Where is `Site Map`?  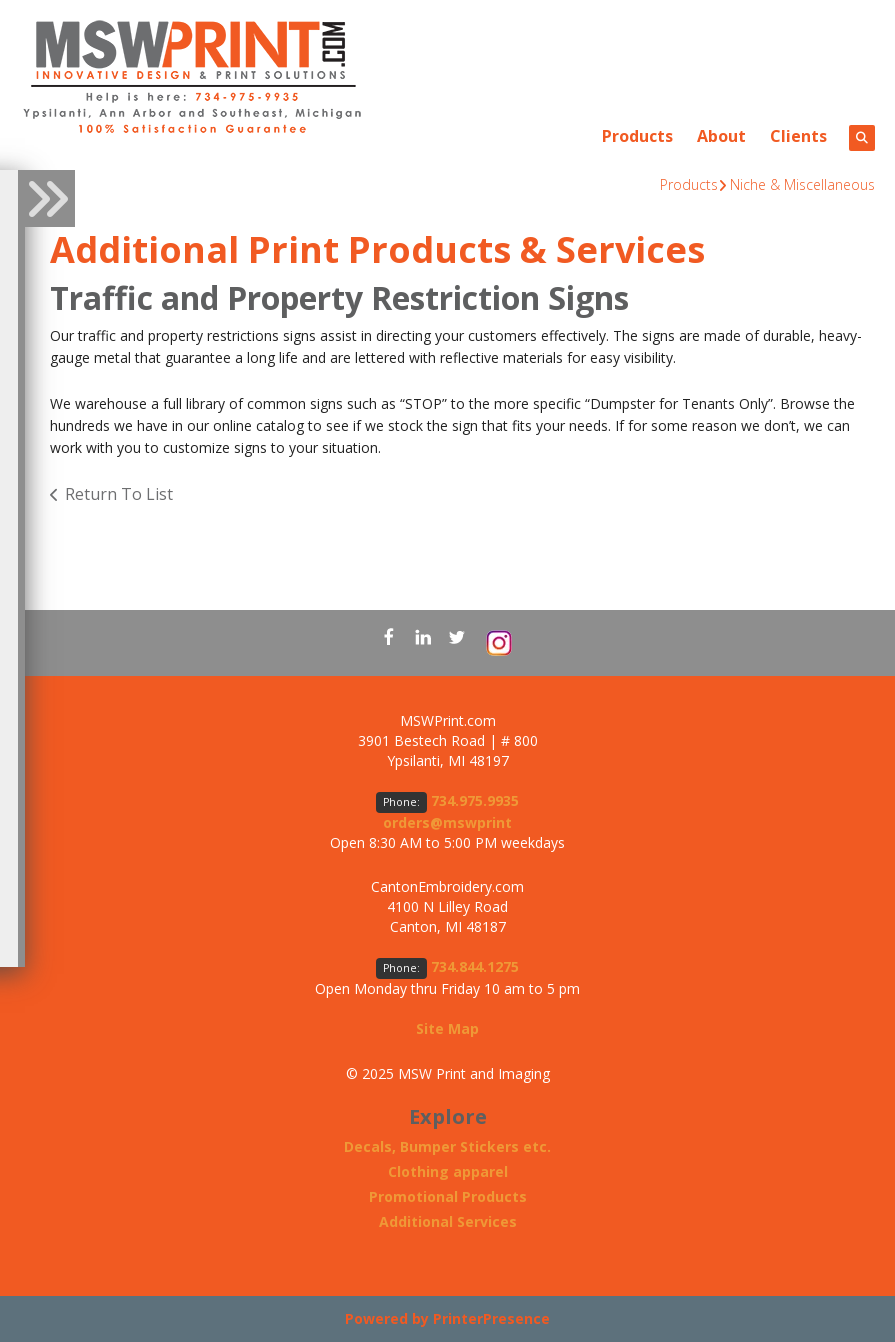 Site Map is located at coordinates (447, 1028).